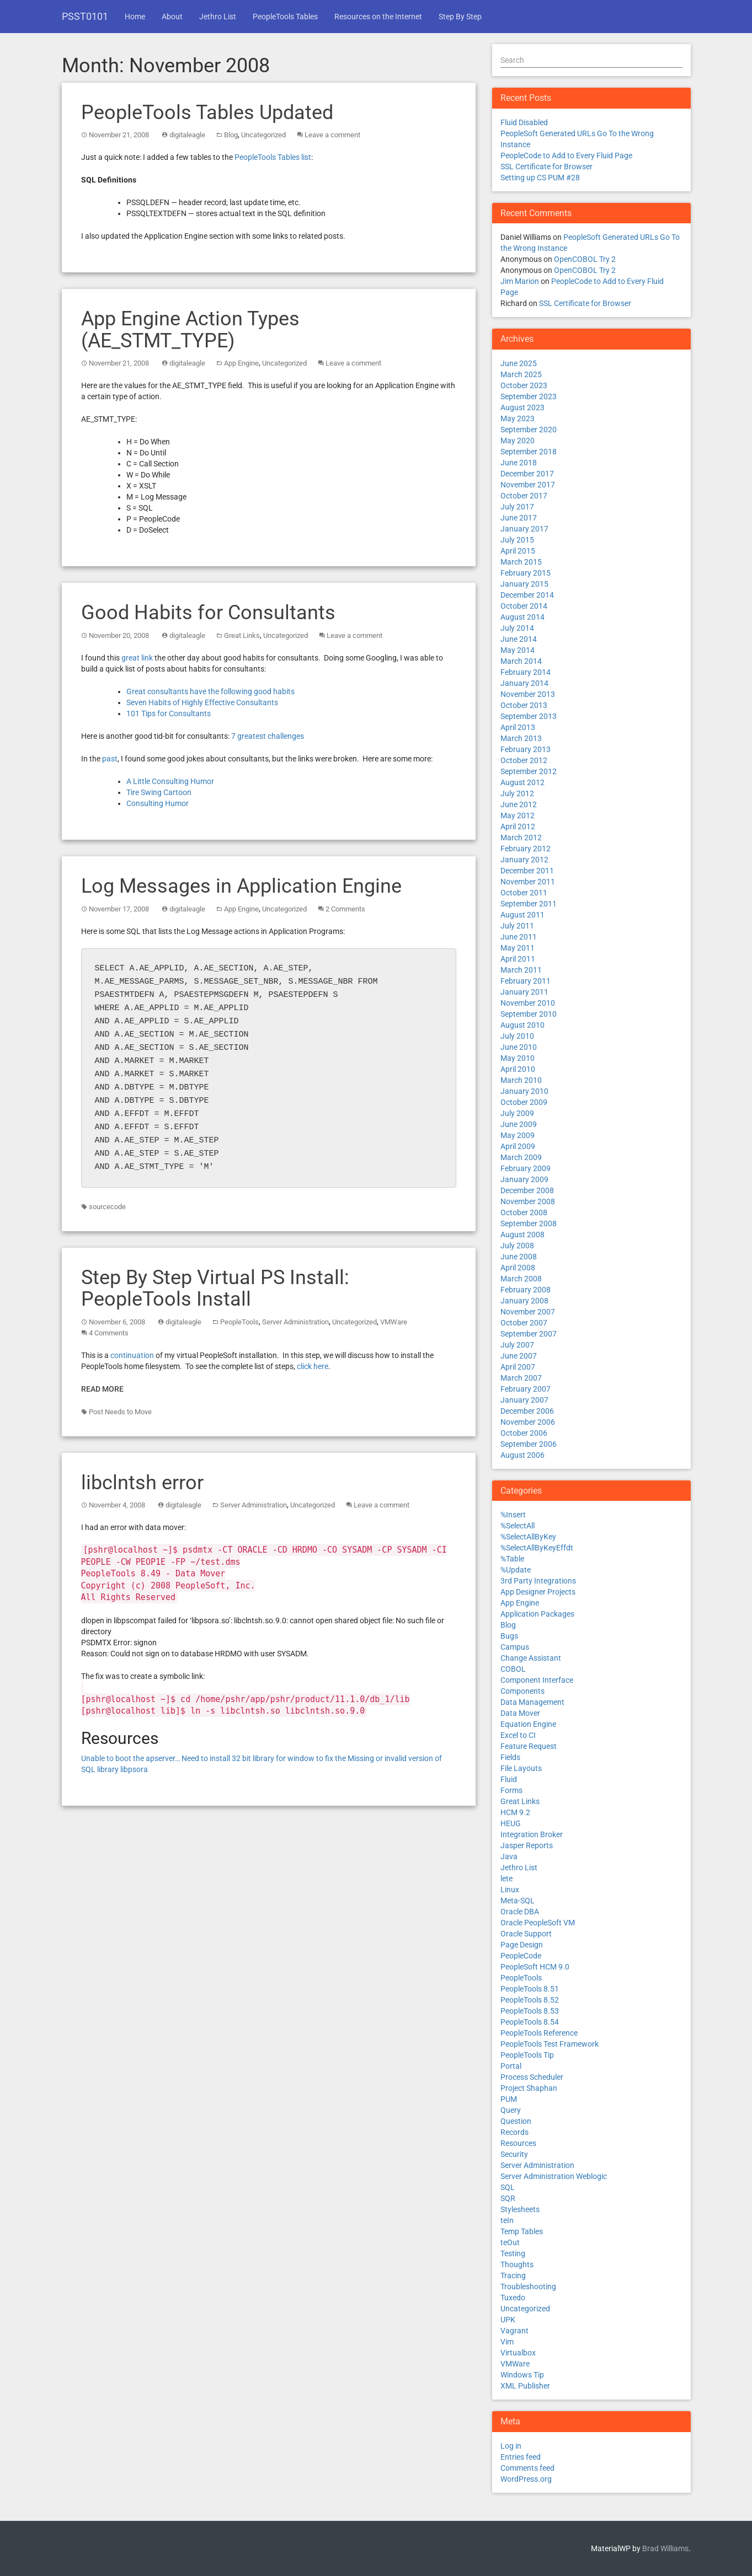  What do you see at coordinates (546, 166) in the screenshot?
I see `SSL Certificate for Browser` at bounding box center [546, 166].